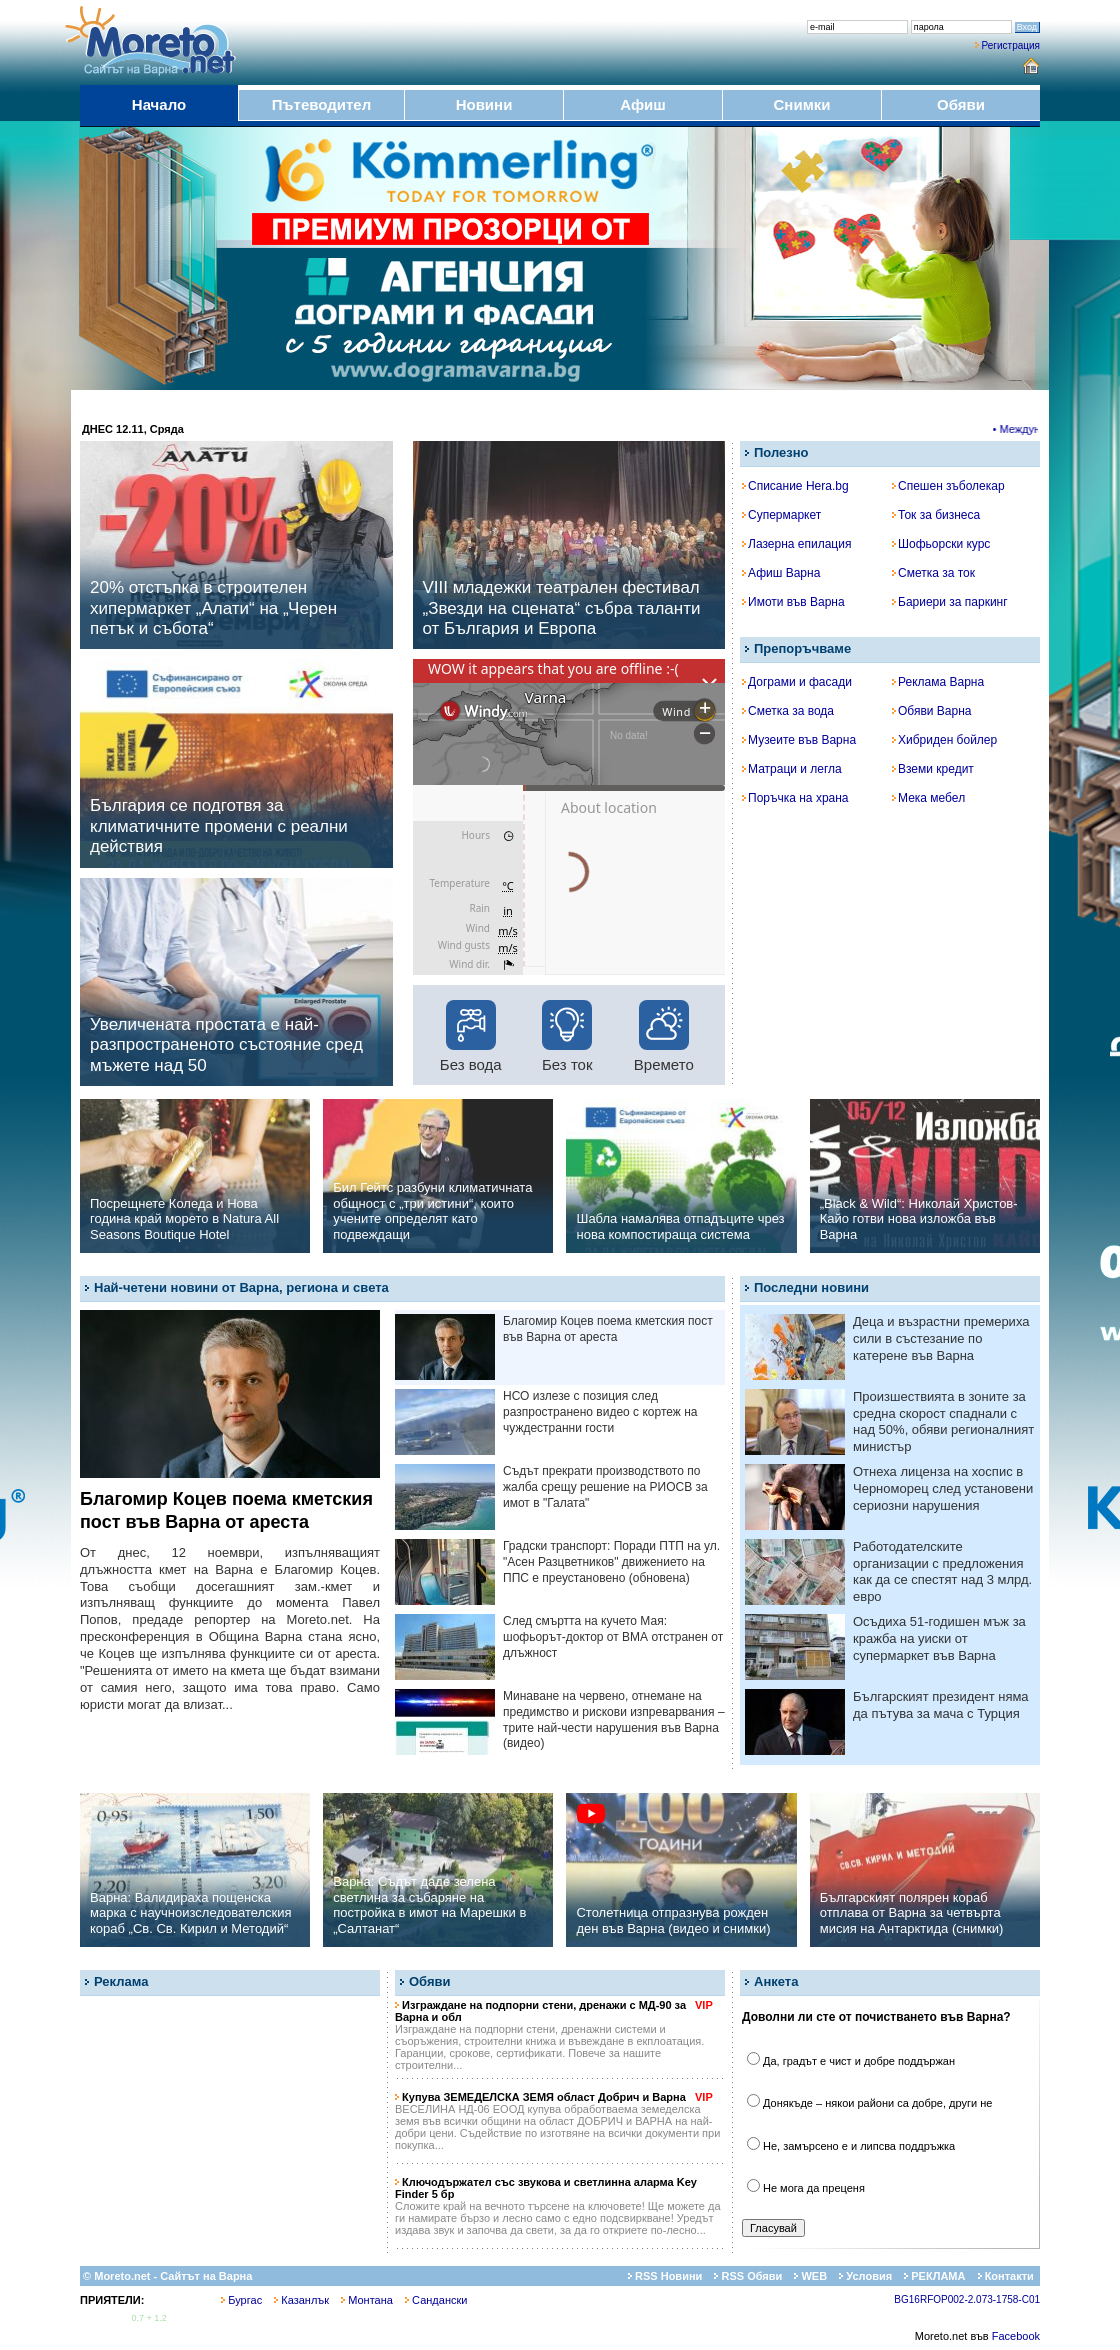  Describe the element at coordinates (795, 798) in the screenshot. I see `Поръчка на храна` at that location.